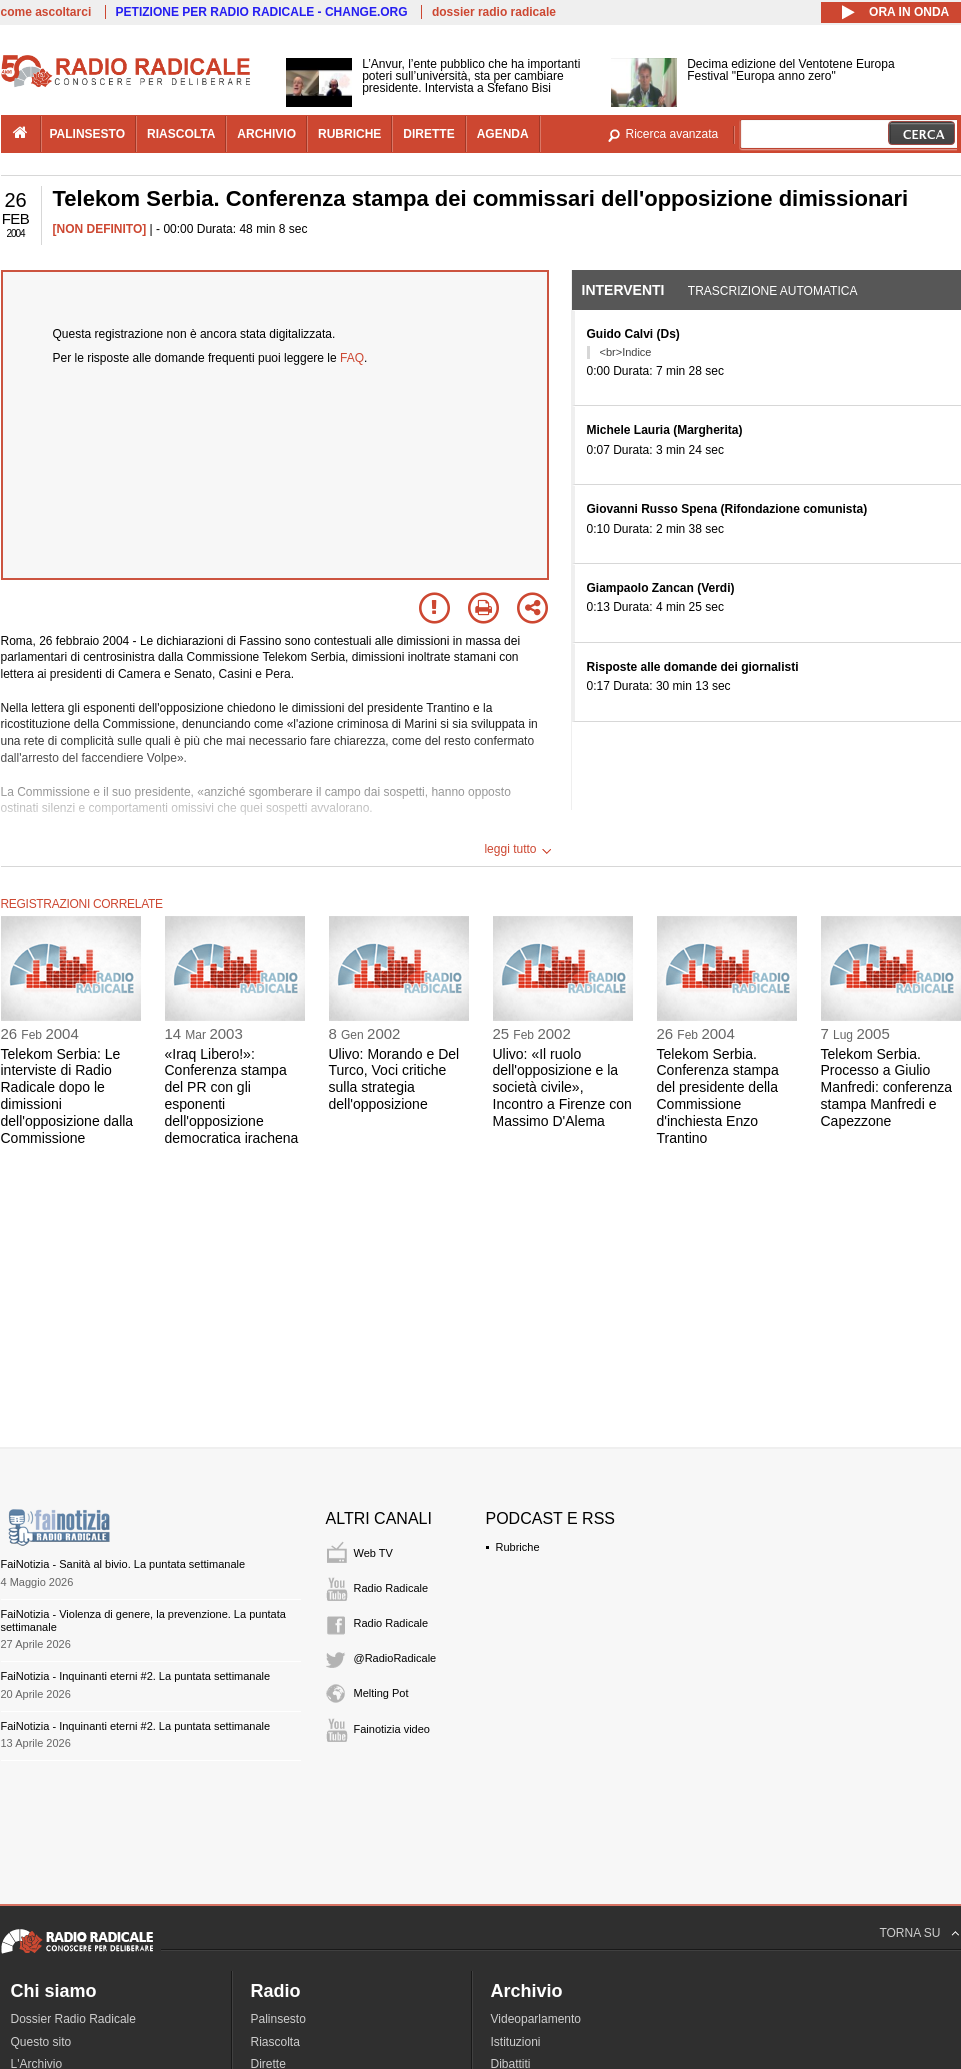 Image resolution: width=961 pixels, height=2069 pixels. What do you see at coordinates (516, 2042) in the screenshot?
I see `Istituzioni` at bounding box center [516, 2042].